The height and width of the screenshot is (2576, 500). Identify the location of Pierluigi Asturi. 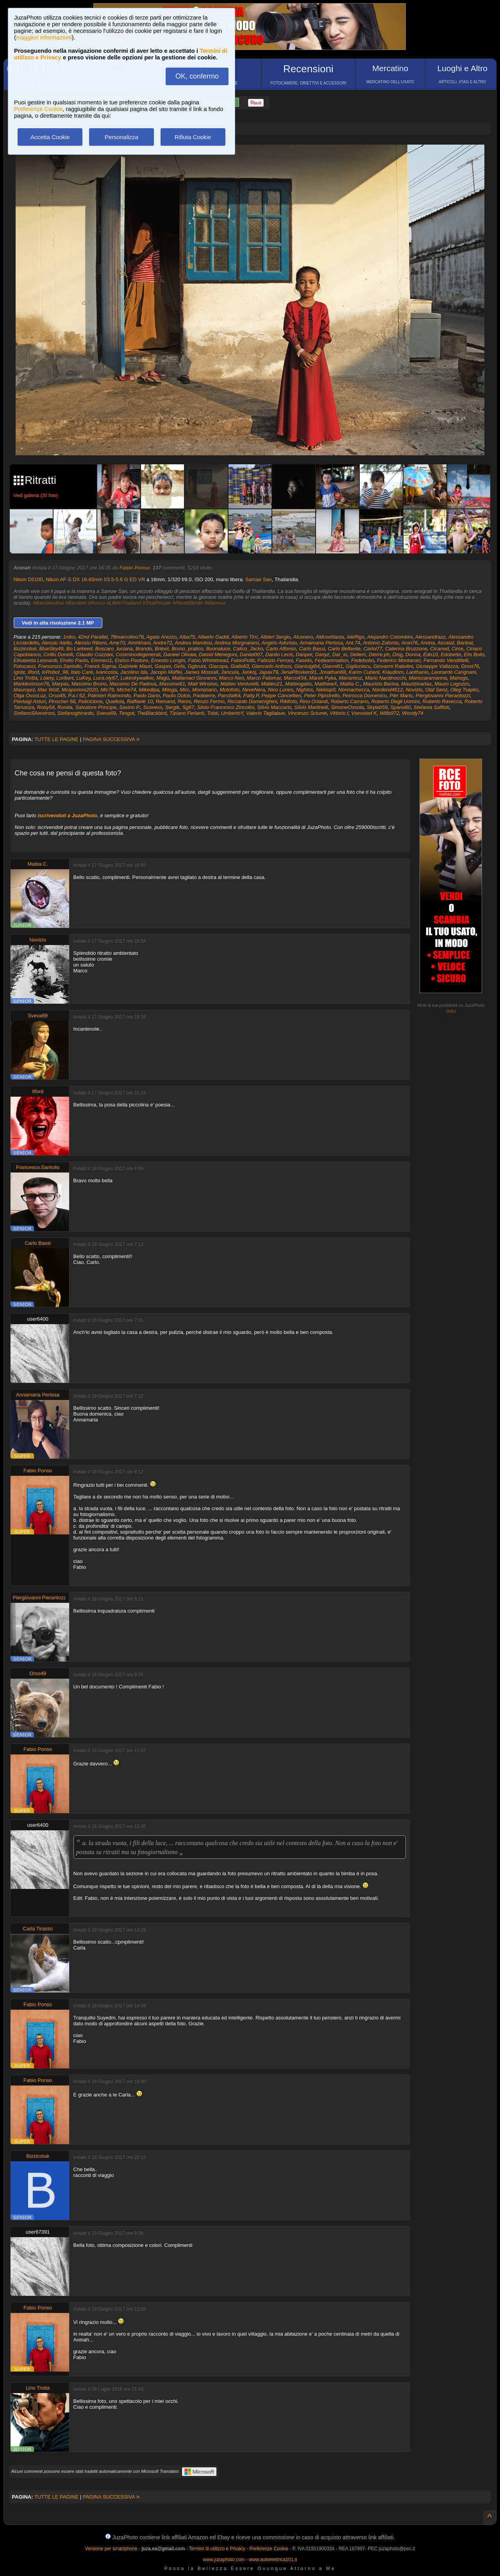
(30, 701).